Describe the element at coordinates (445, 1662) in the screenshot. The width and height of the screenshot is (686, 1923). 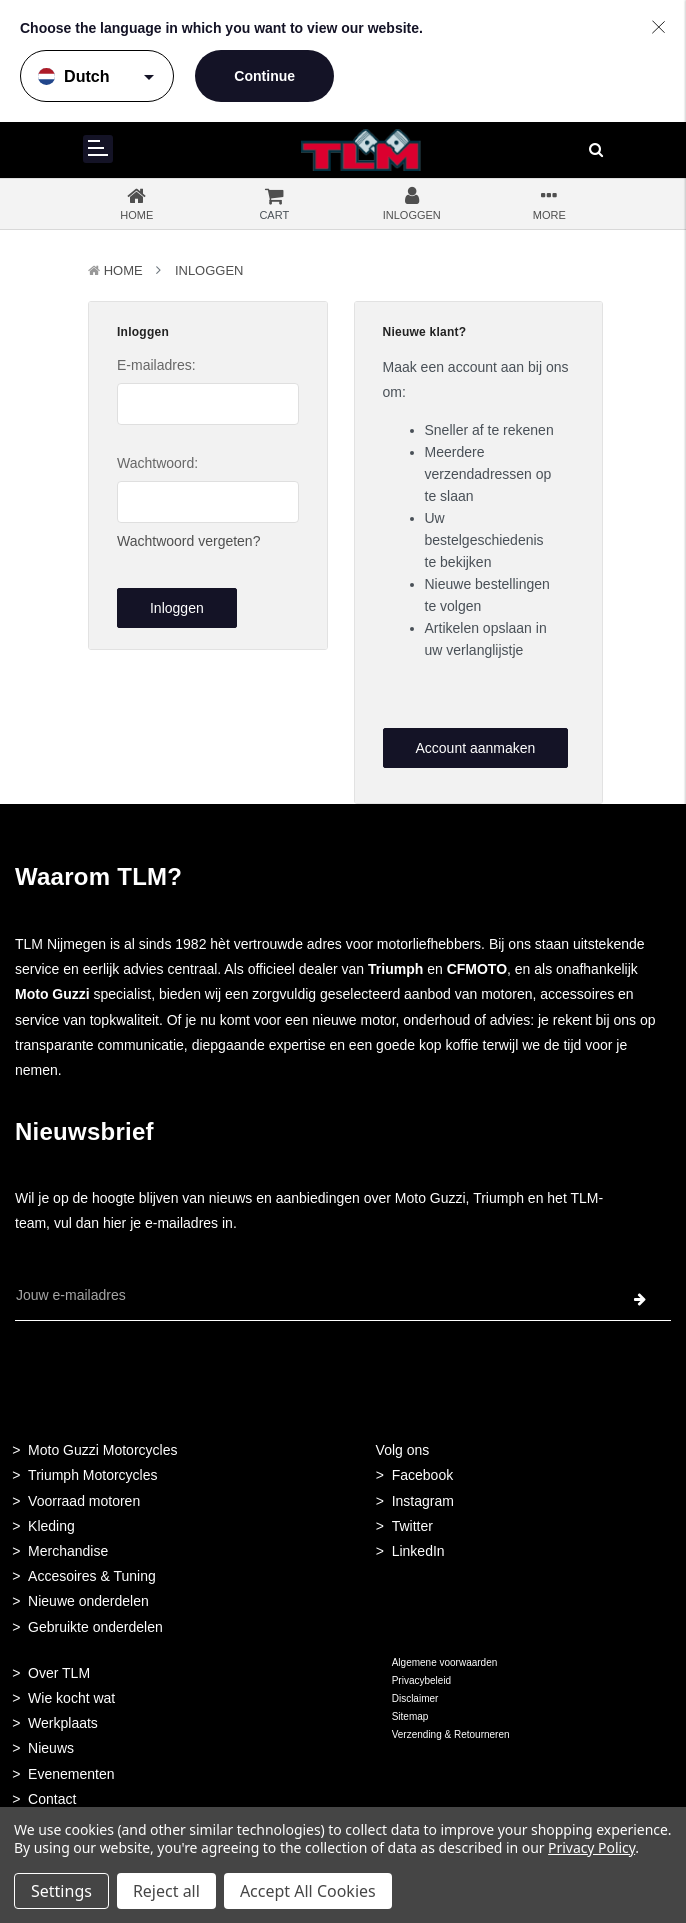
I see `Algemene voorwaarden` at that location.